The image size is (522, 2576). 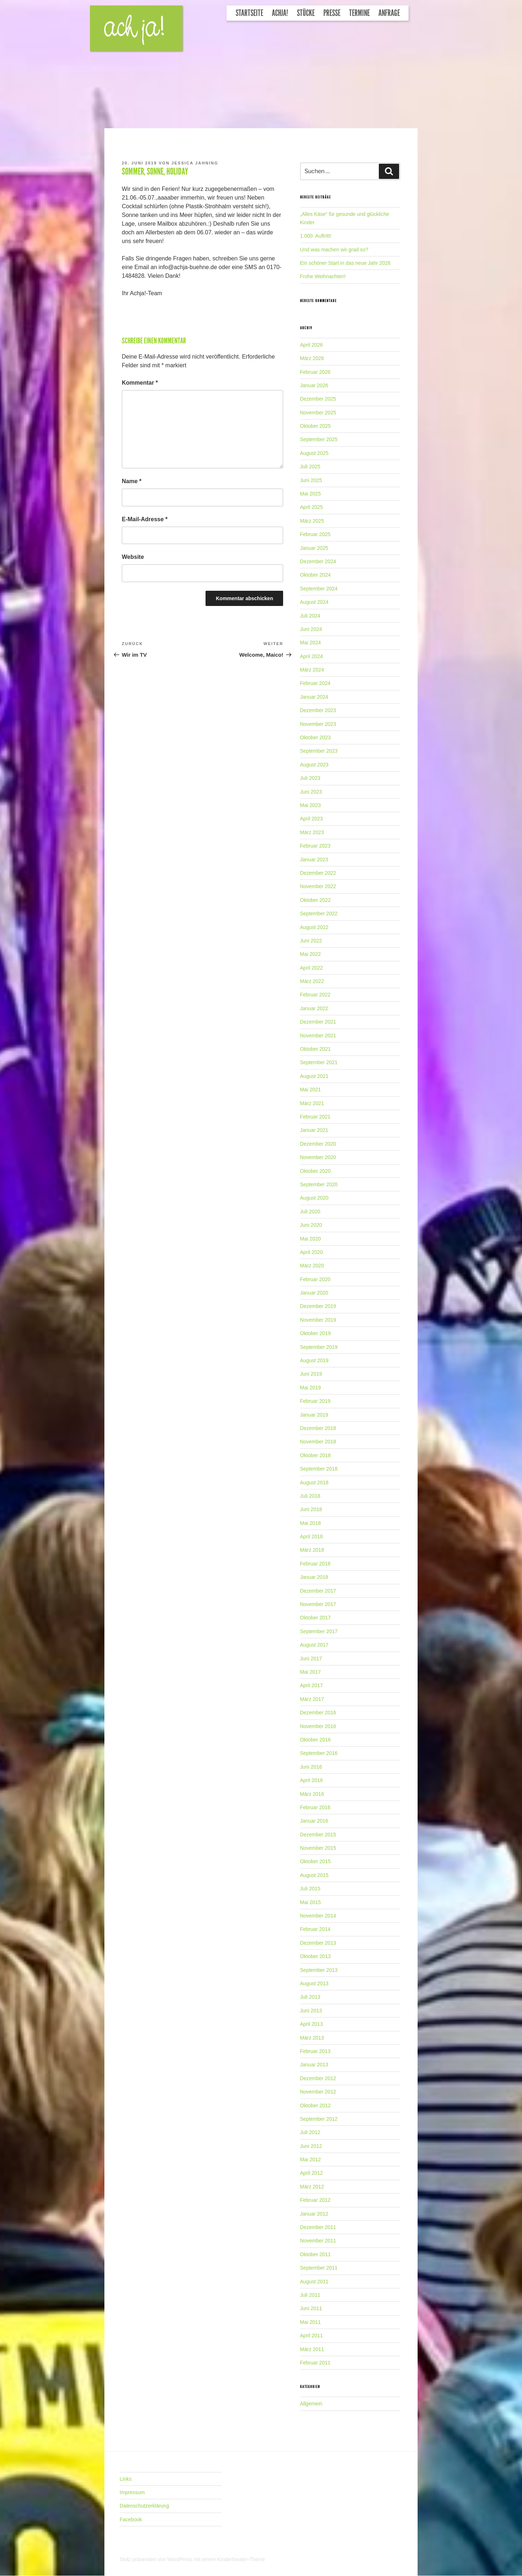 What do you see at coordinates (311, 1252) in the screenshot?
I see `April 2020` at bounding box center [311, 1252].